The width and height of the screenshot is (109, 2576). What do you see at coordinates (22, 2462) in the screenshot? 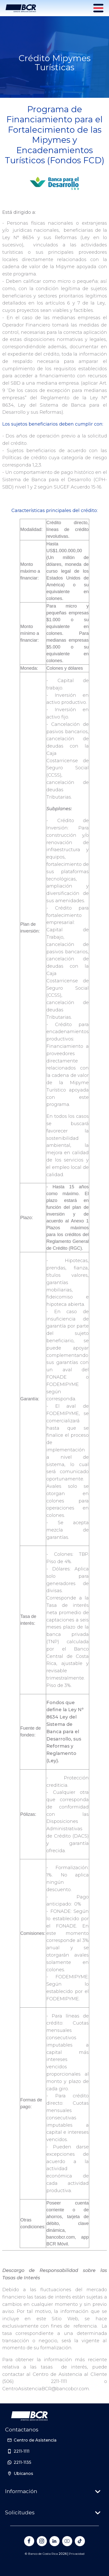
I see `2211-1135 [Sitio de Personas del Banco de Costa Rica]` at bounding box center [22, 2462].